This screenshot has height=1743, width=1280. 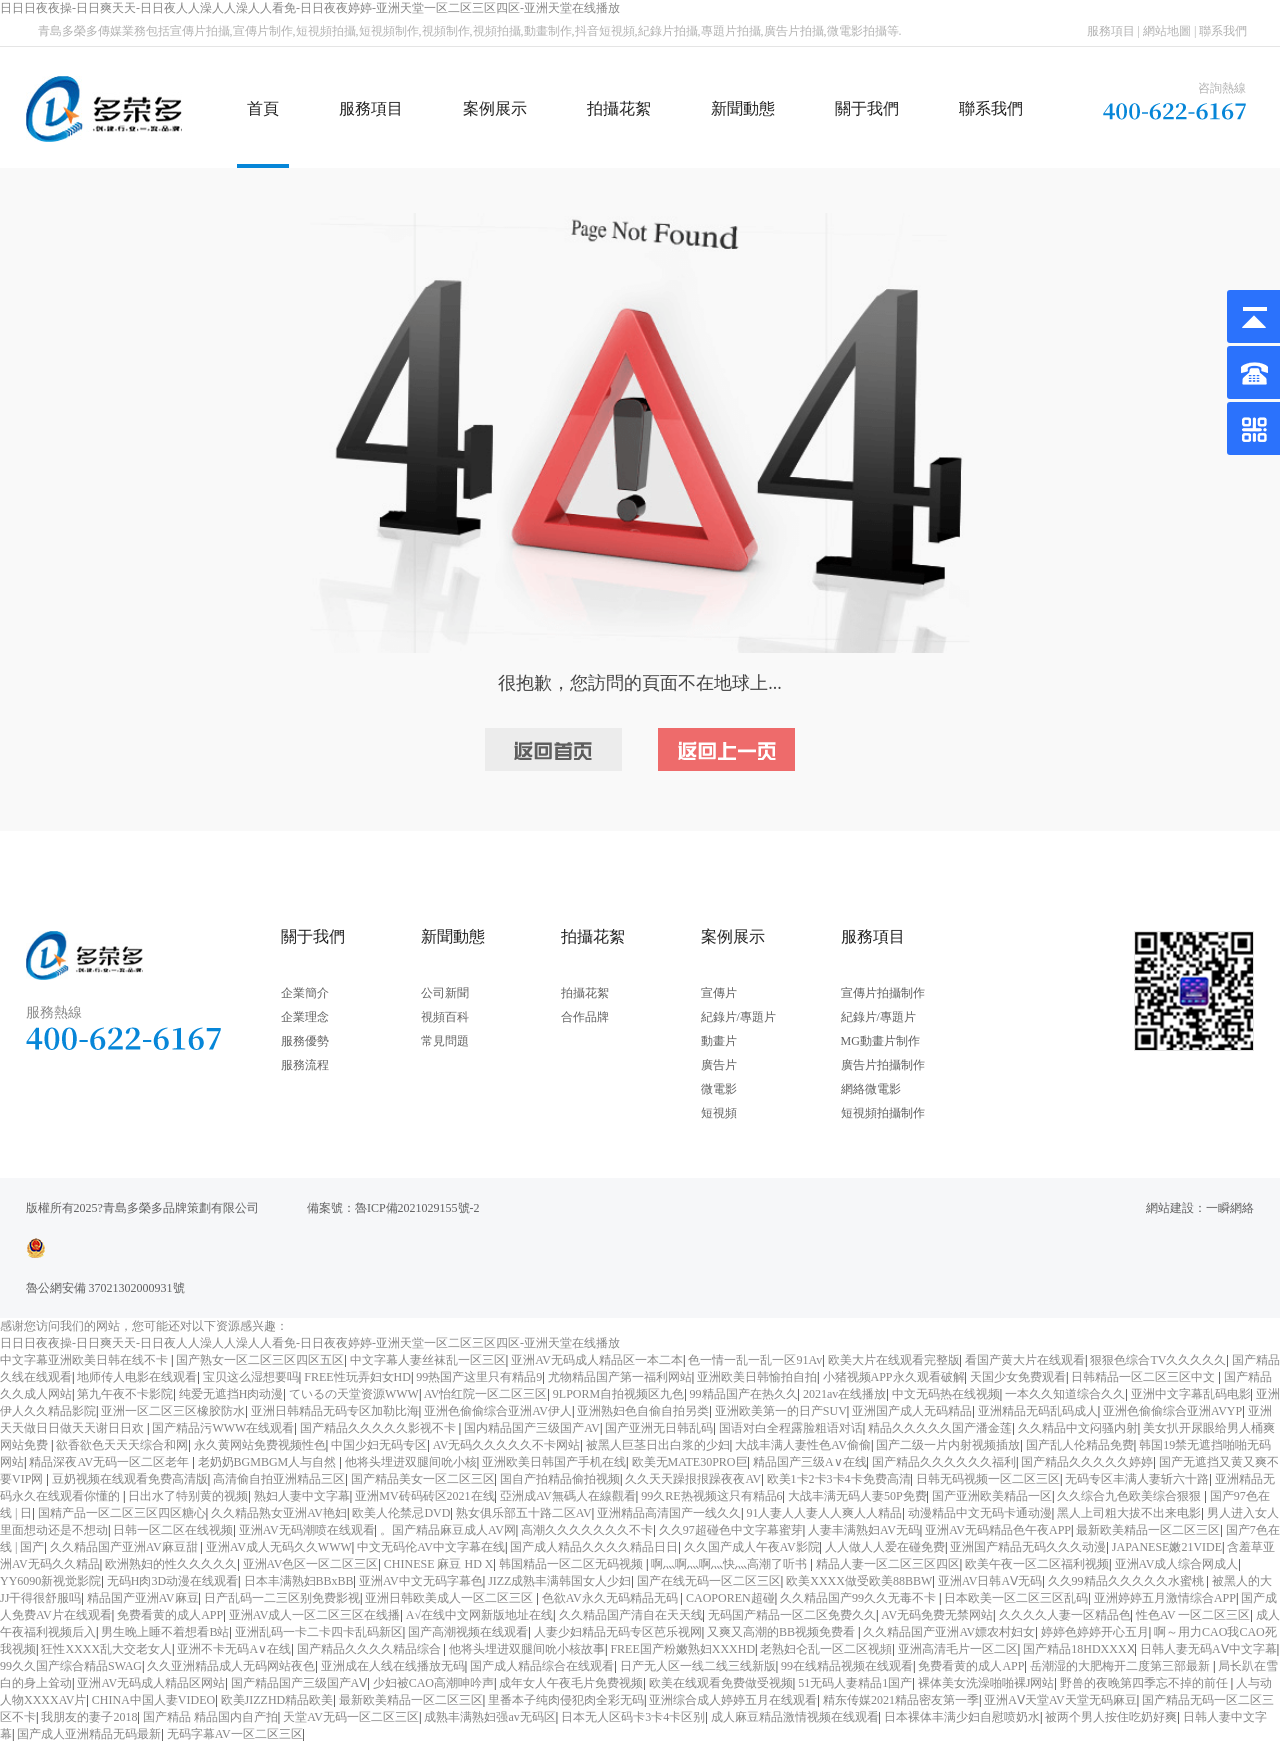 What do you see at coordinates (888, 1564) in the screenshot?
I see `精品人妻一区二区三区四区` at bounding box center [888, 1564].